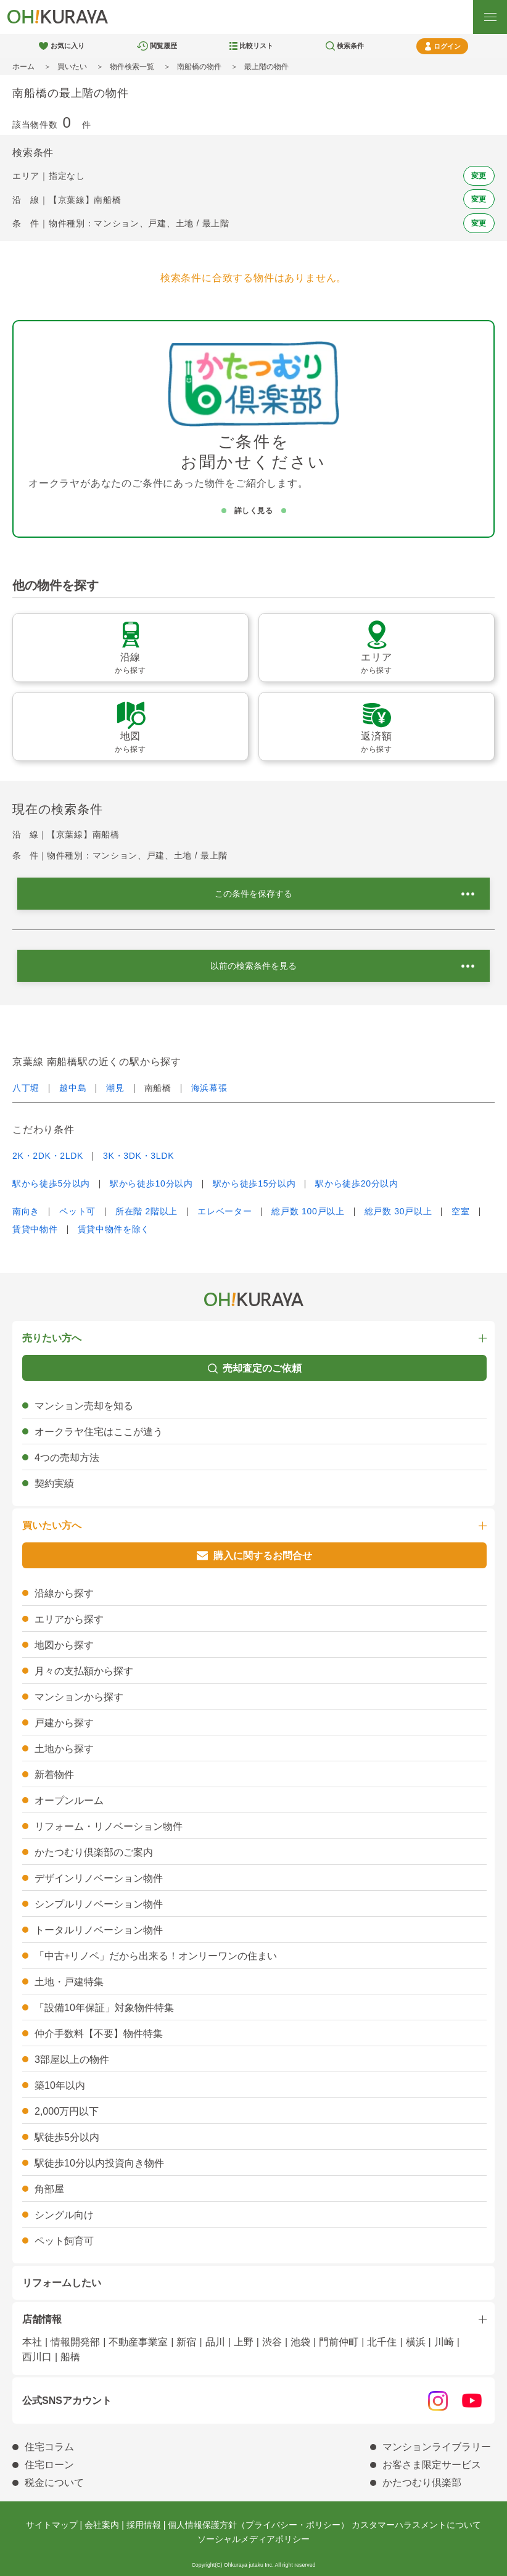  Describe the element at coordinates (35, 1229) in the screenshot. I see `賃貸中物件` at that location.